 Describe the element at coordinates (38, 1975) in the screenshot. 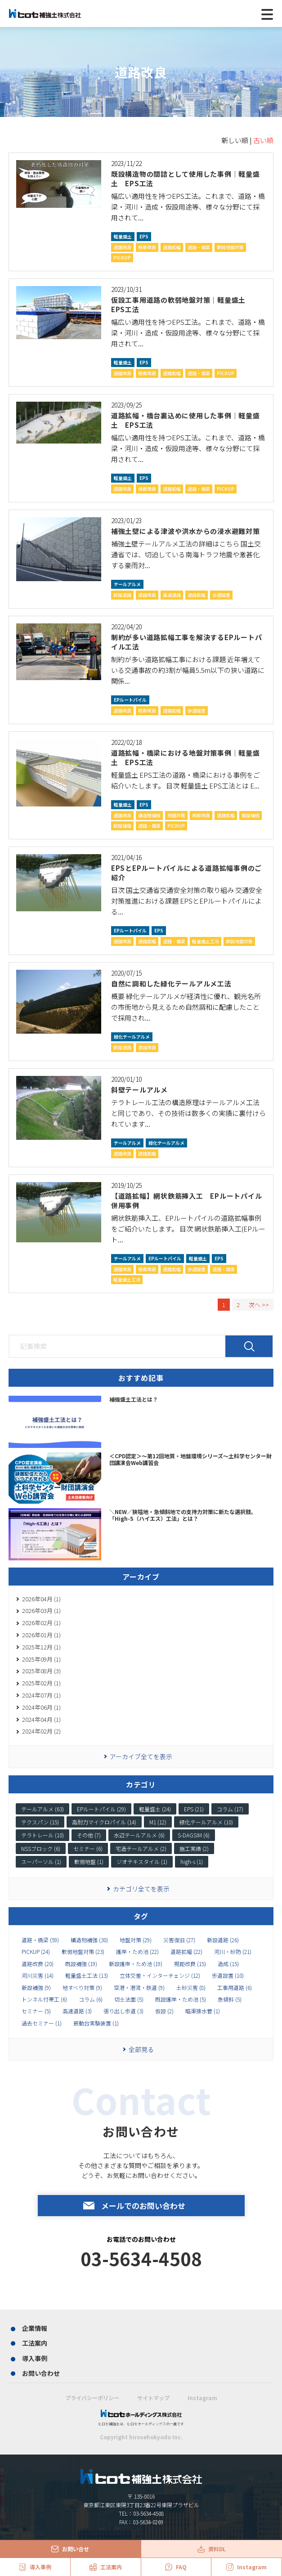

I see `河川災害 (14)` at that location.